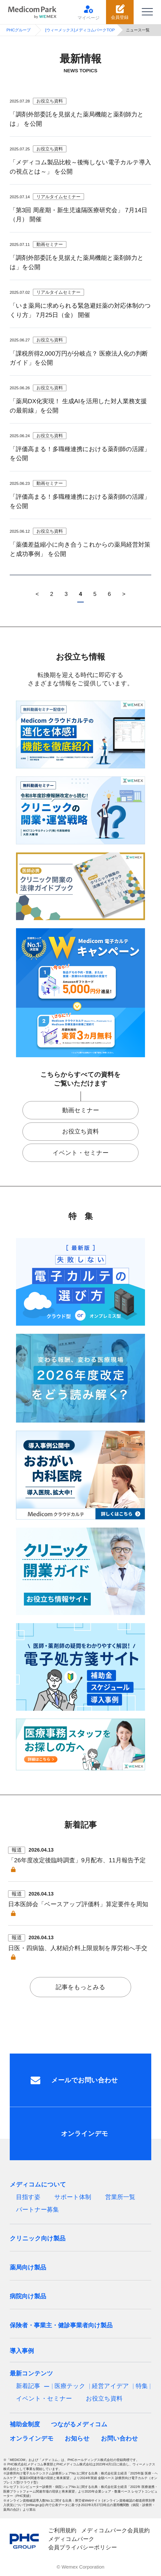  Describe the element at coordinates (31, 2373) in the screenshot. I see `最新コンテンツ` at that location.